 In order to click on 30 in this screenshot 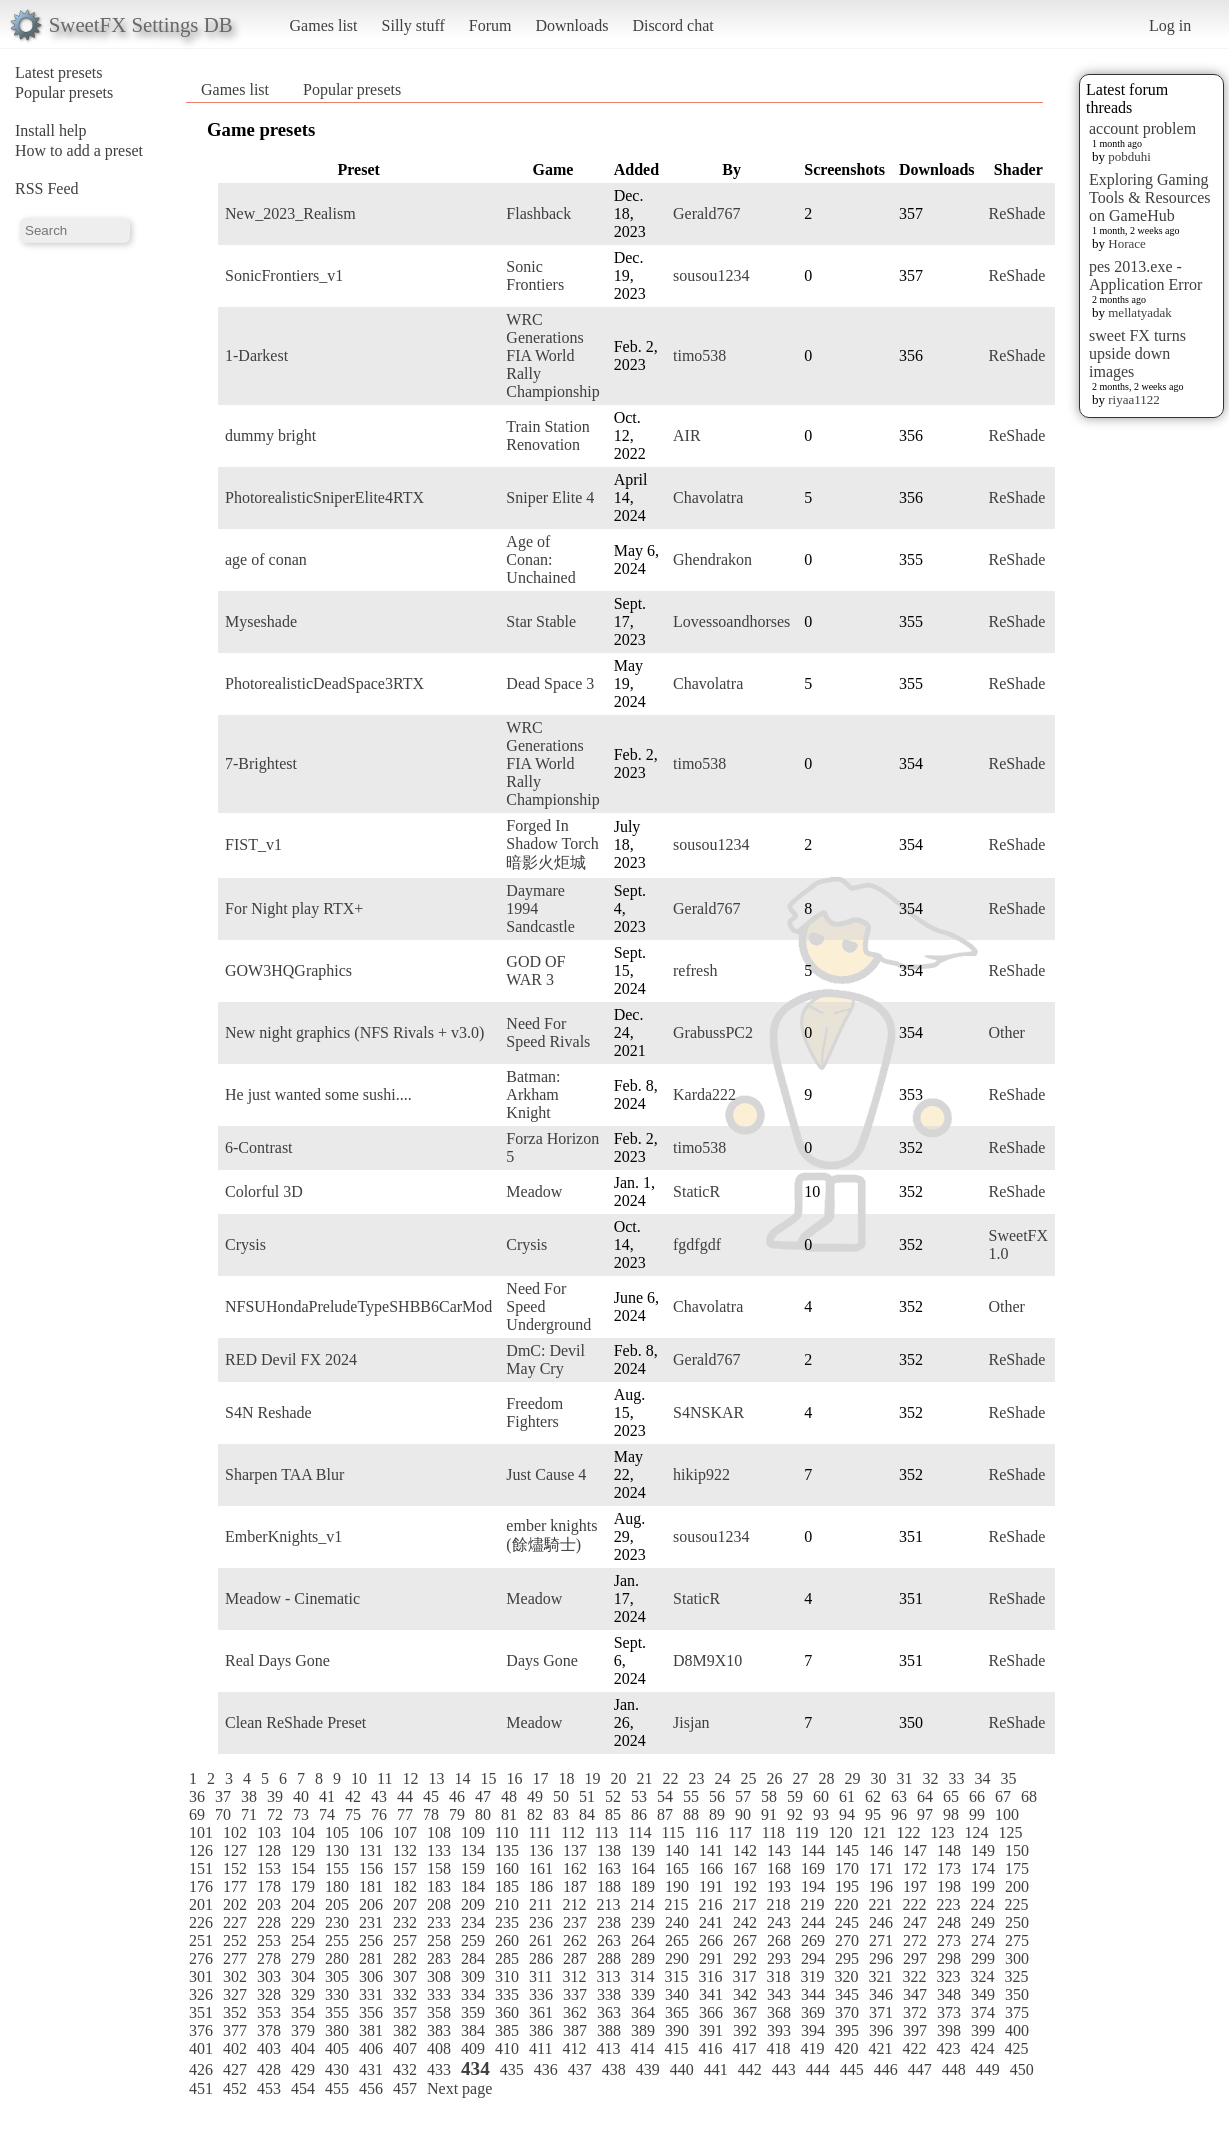, I will do `click(878, 1778)`.